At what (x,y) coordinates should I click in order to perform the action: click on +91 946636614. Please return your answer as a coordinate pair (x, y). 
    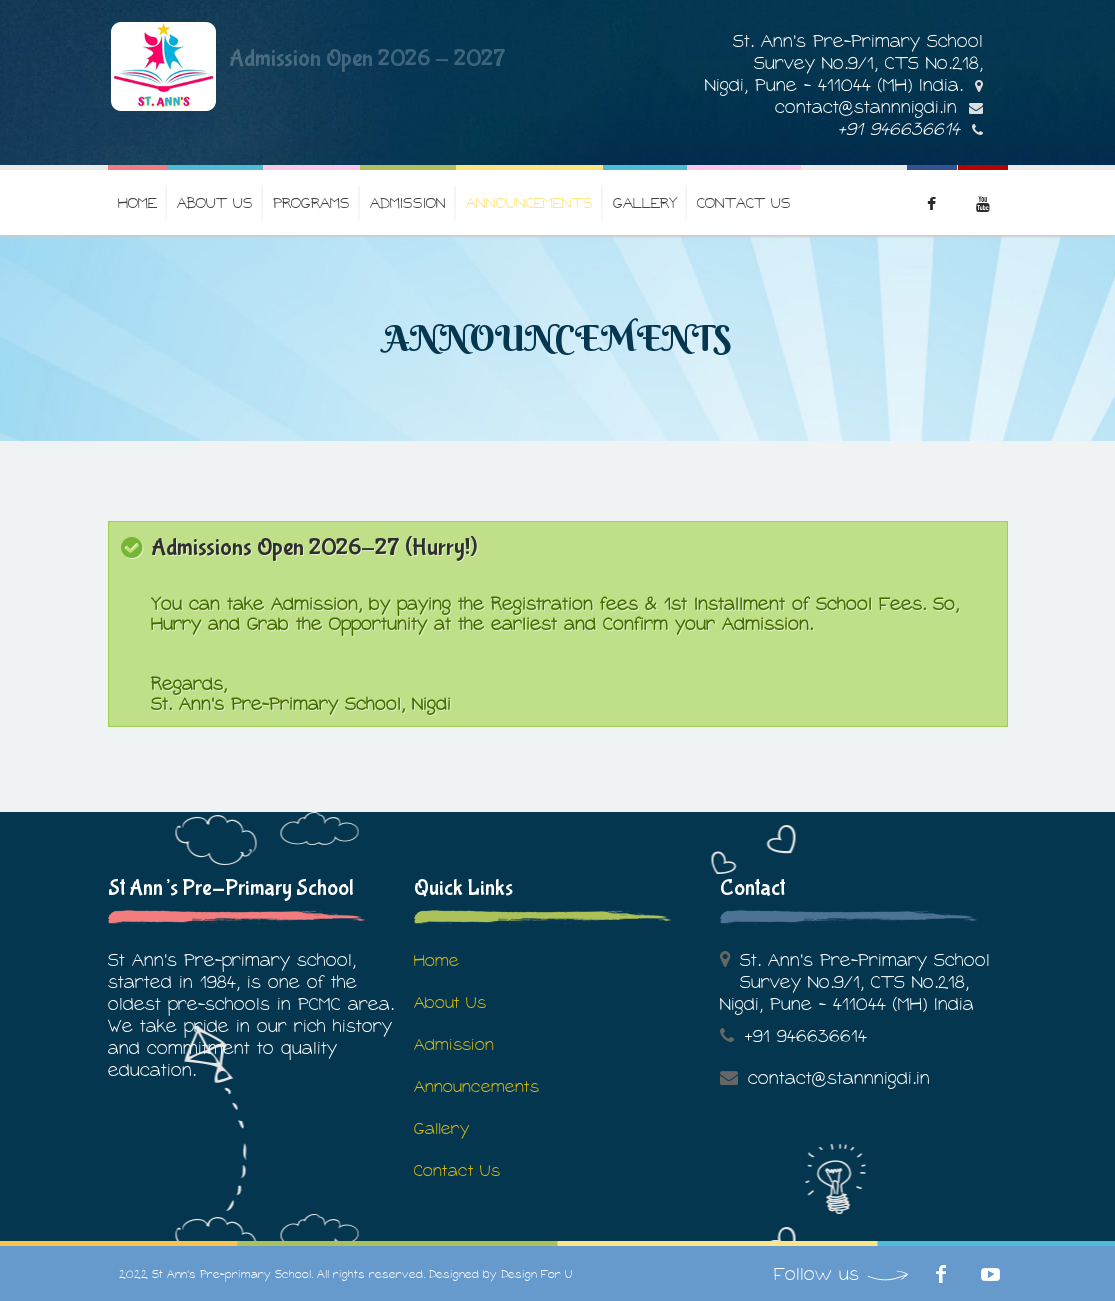
    Looking at the image, I should click on (898, 128).